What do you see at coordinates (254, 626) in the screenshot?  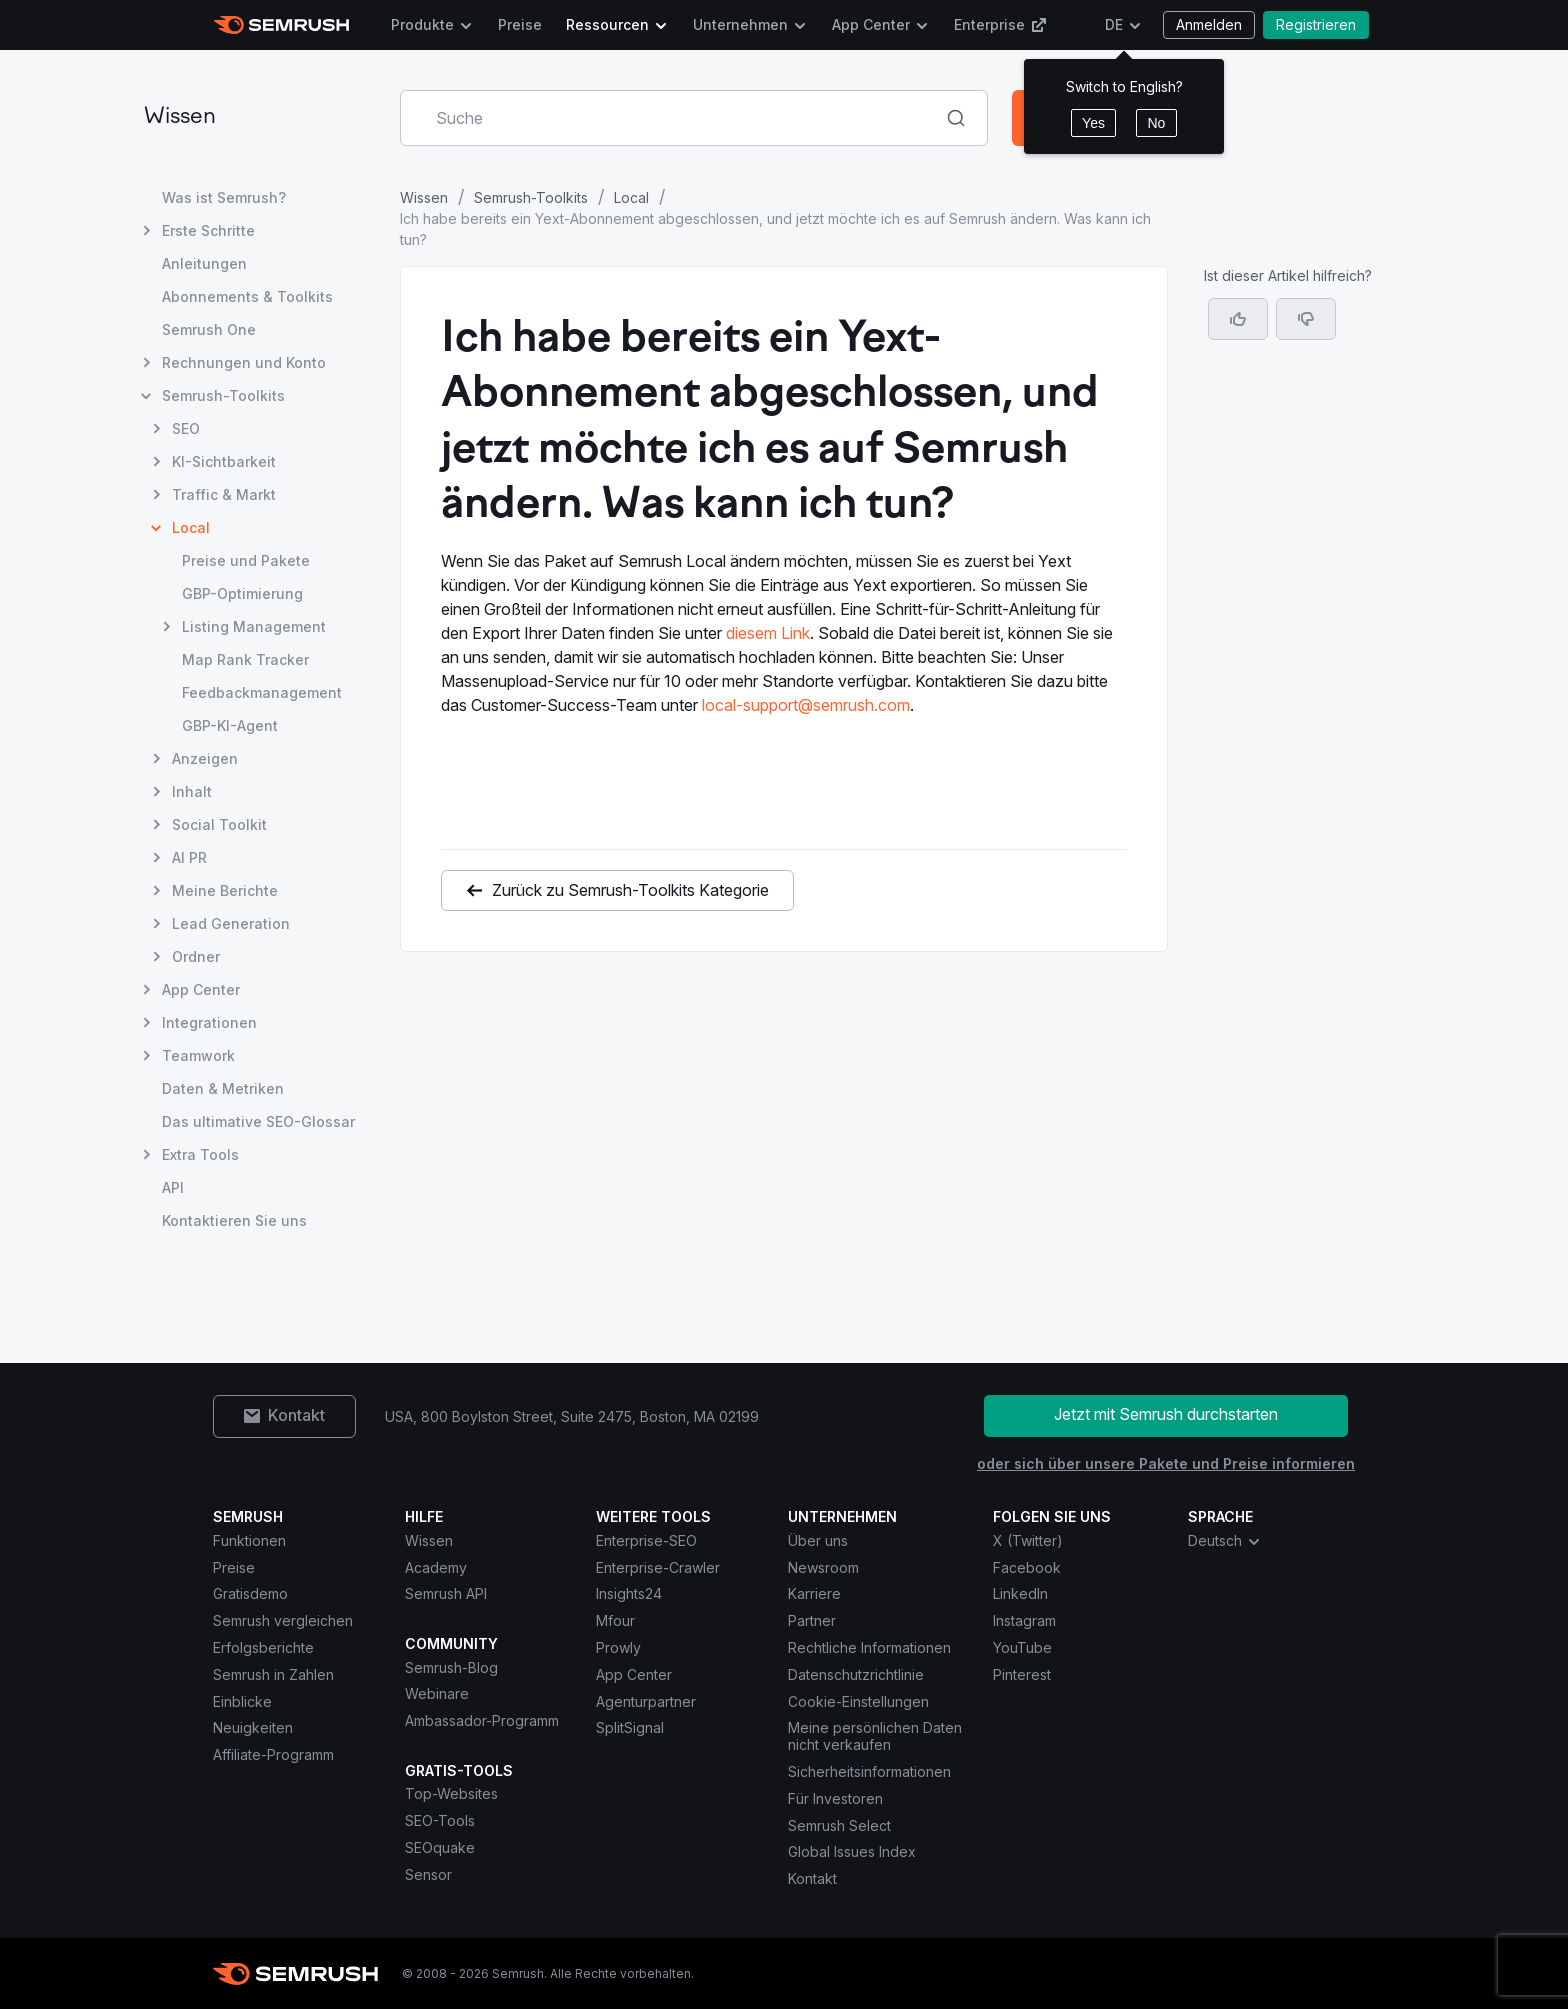 I see `Listing Management [Seite Listing Management öffnen]` at bounding box center [254, 626].